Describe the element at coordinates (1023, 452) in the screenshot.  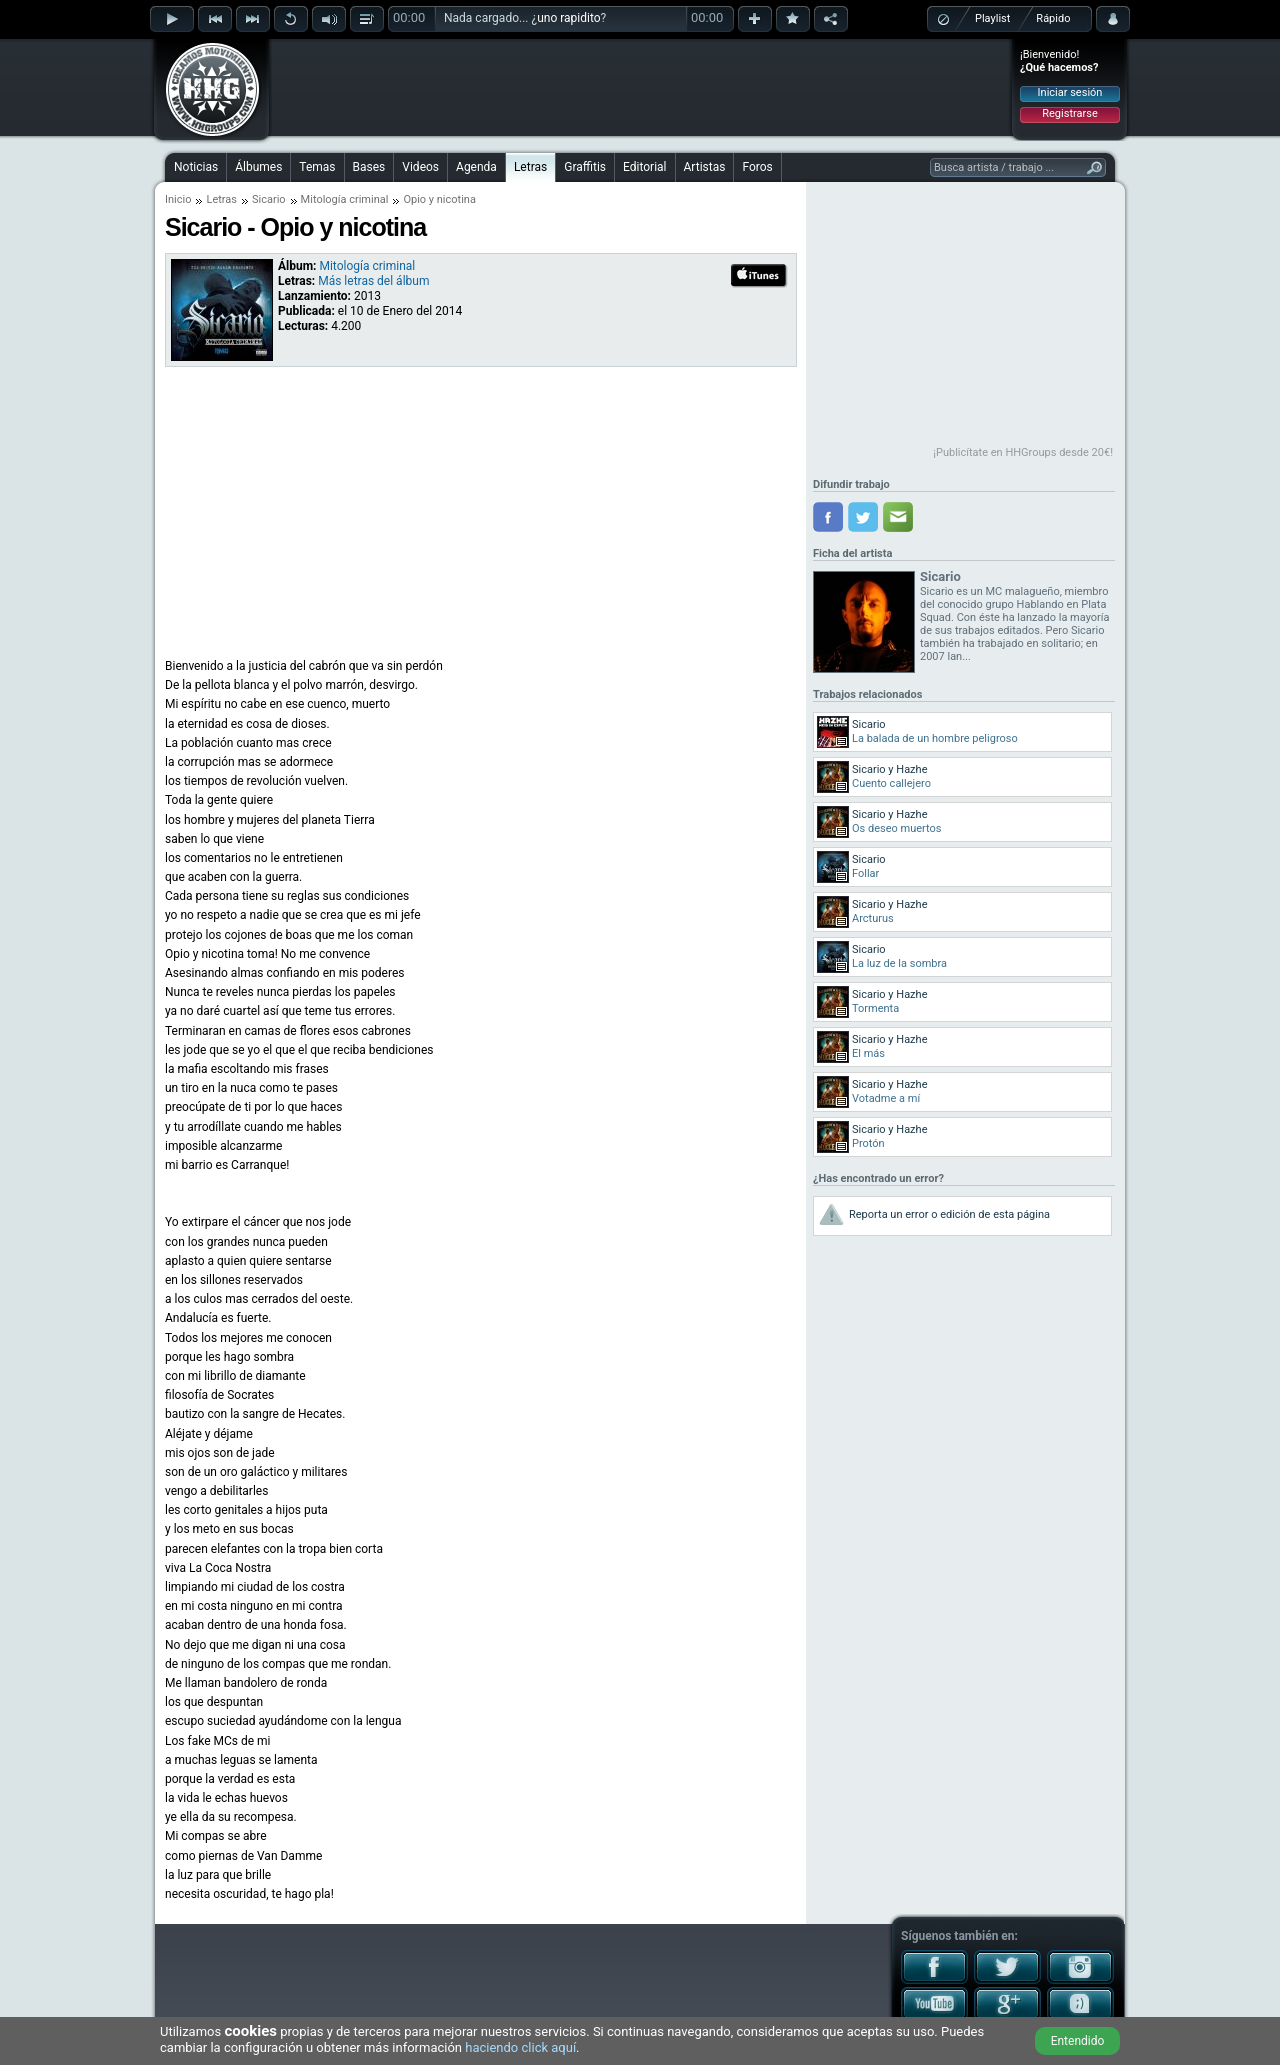
I see `¡Publicítate en HHGroups desde 20€!` at that location.